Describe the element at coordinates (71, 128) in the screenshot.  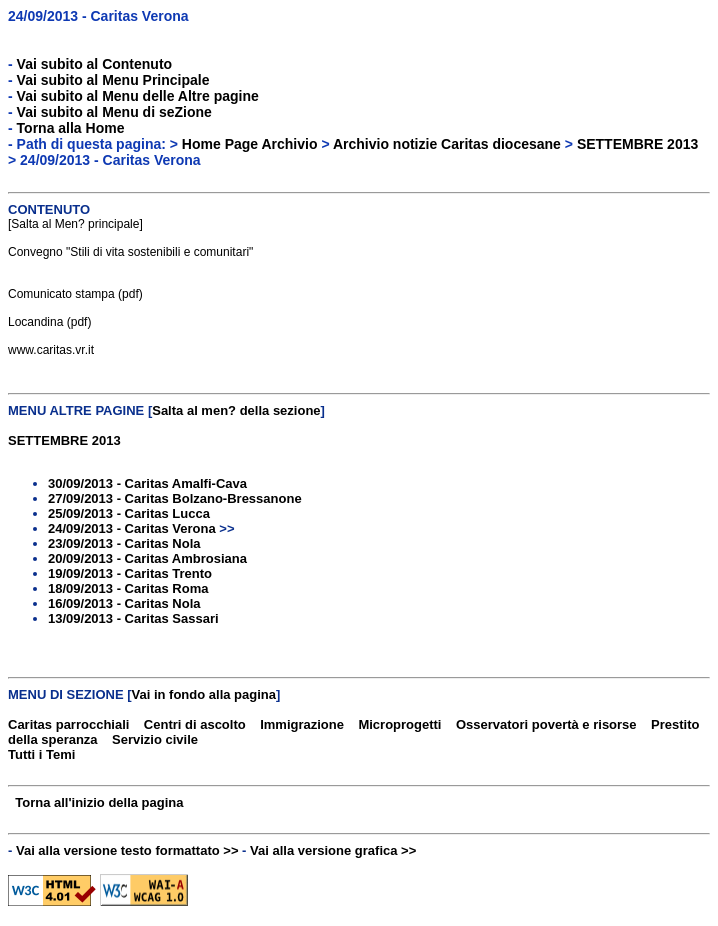
I see `Torna alla Home` at that location.